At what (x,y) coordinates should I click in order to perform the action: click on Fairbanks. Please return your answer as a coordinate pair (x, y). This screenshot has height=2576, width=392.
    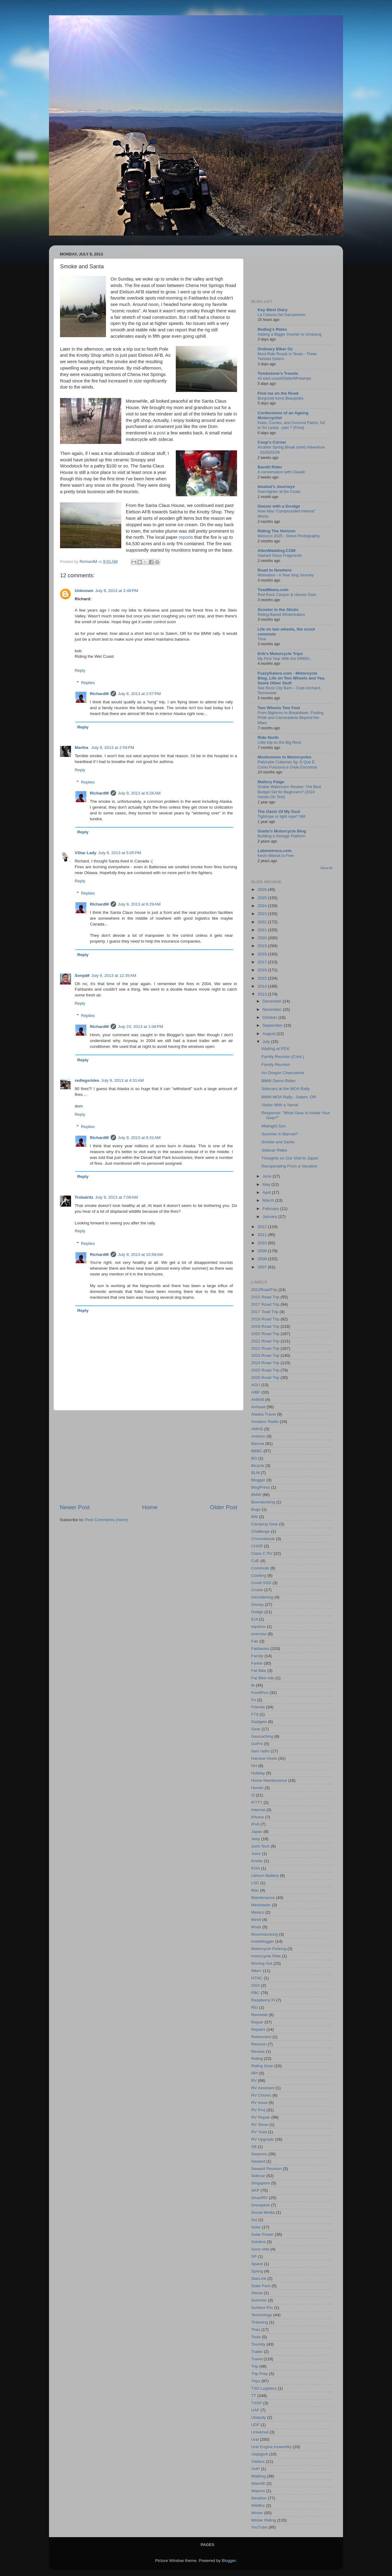
    Looking at the image, I should click on (260, 1648).